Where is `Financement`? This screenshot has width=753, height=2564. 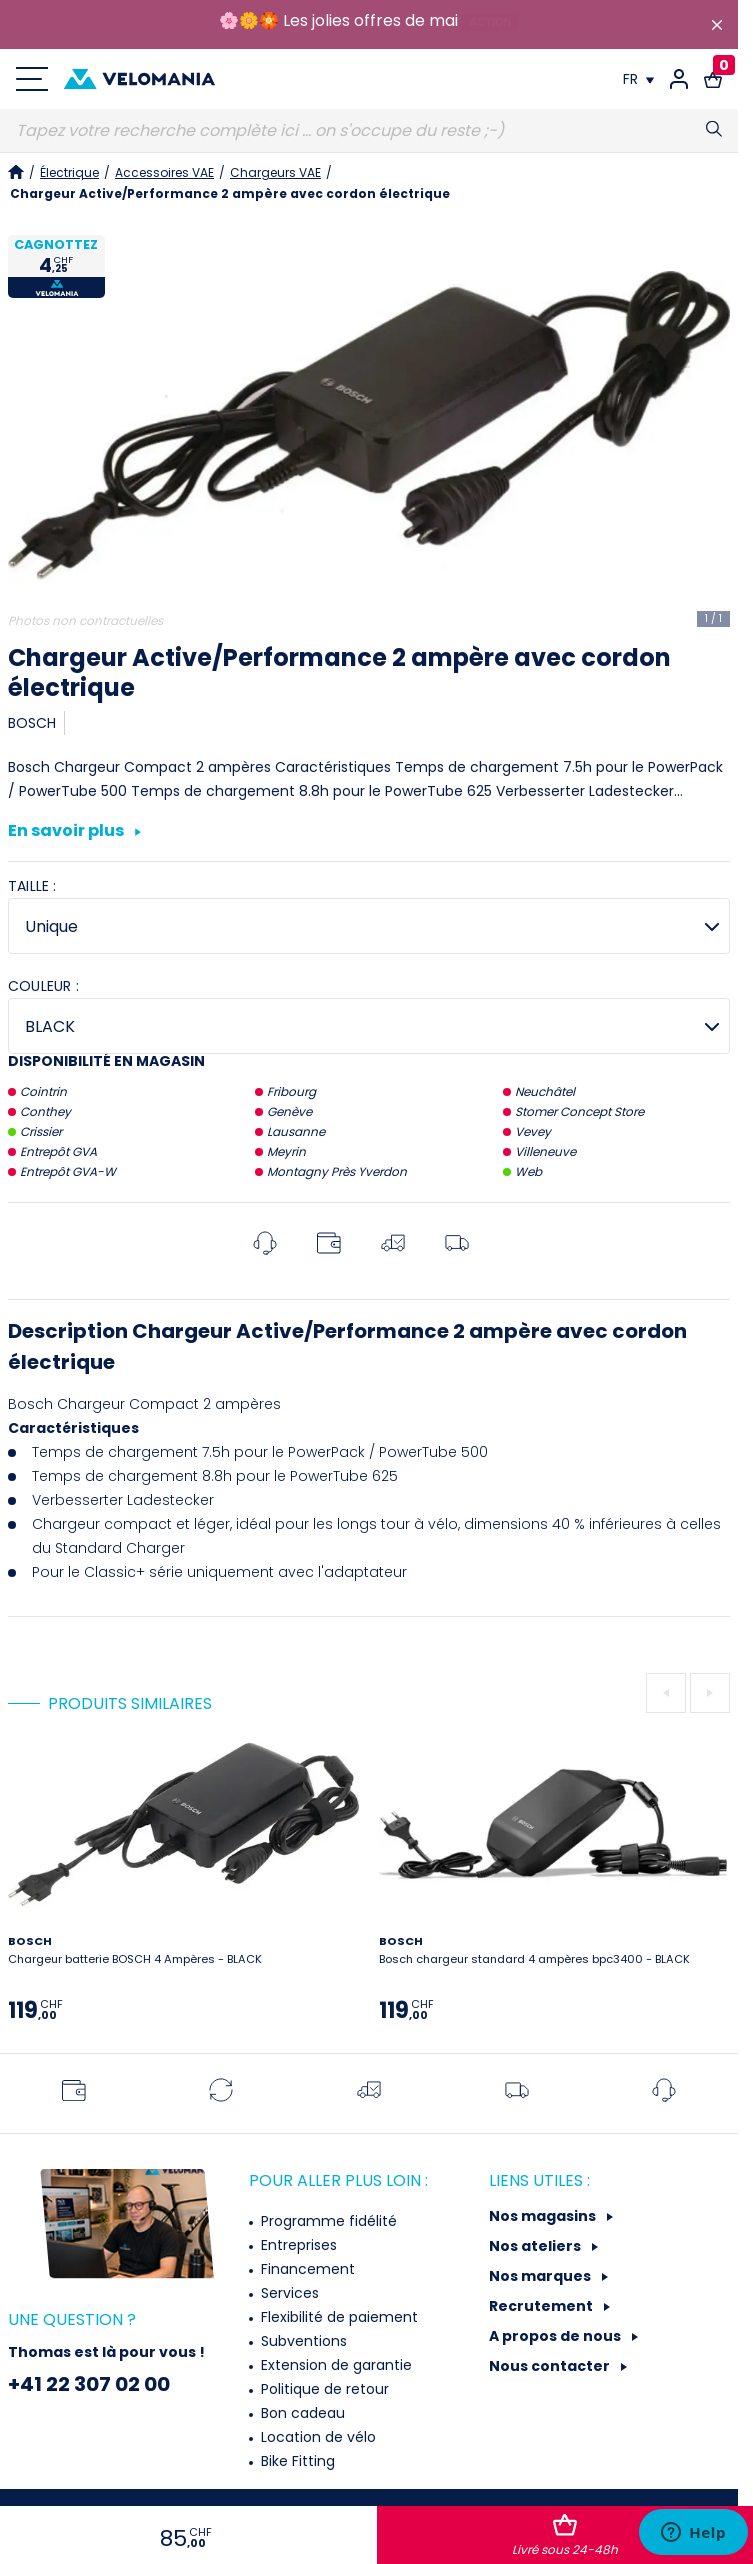 Financement is located at coordinates (306, 2269).